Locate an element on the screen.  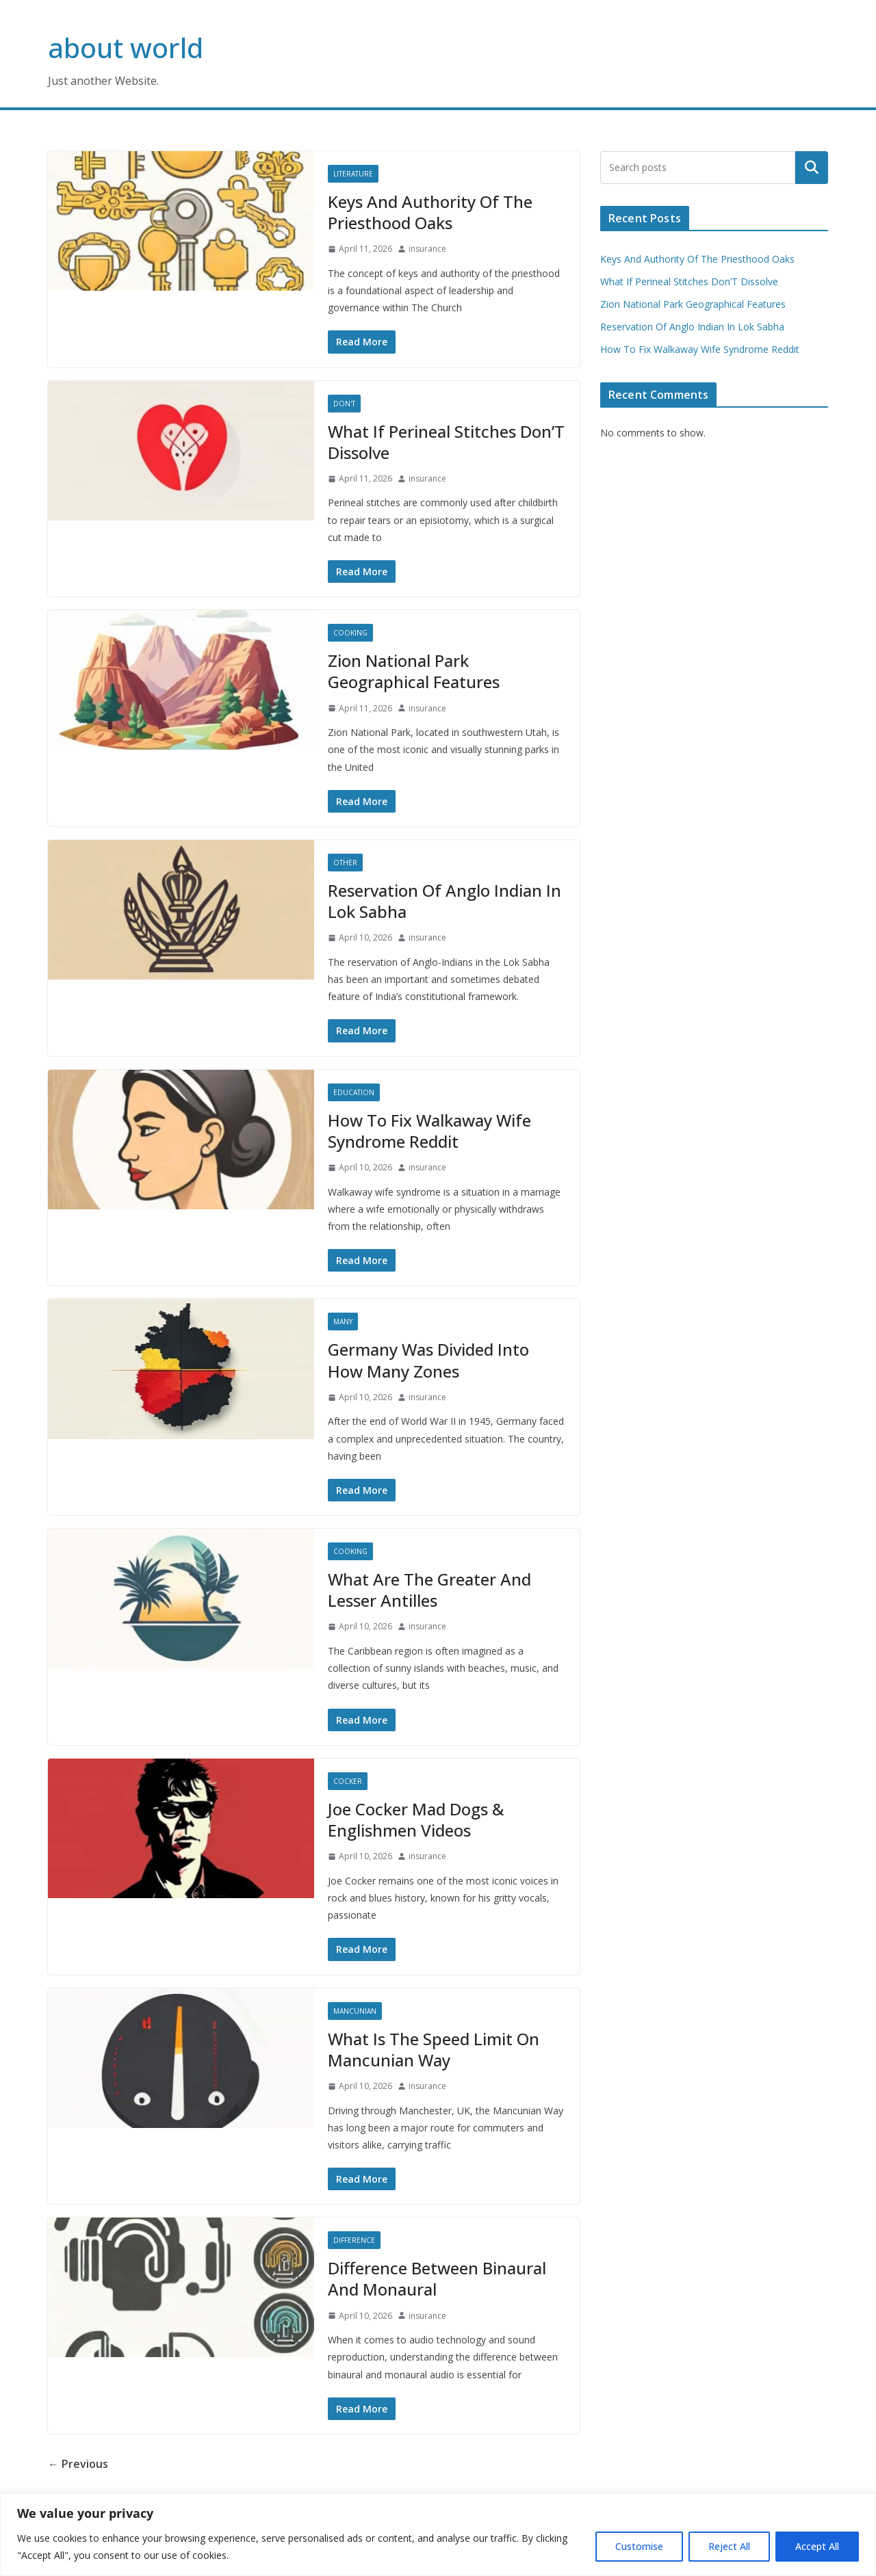
Don'T is located at coordinates (344, 403).